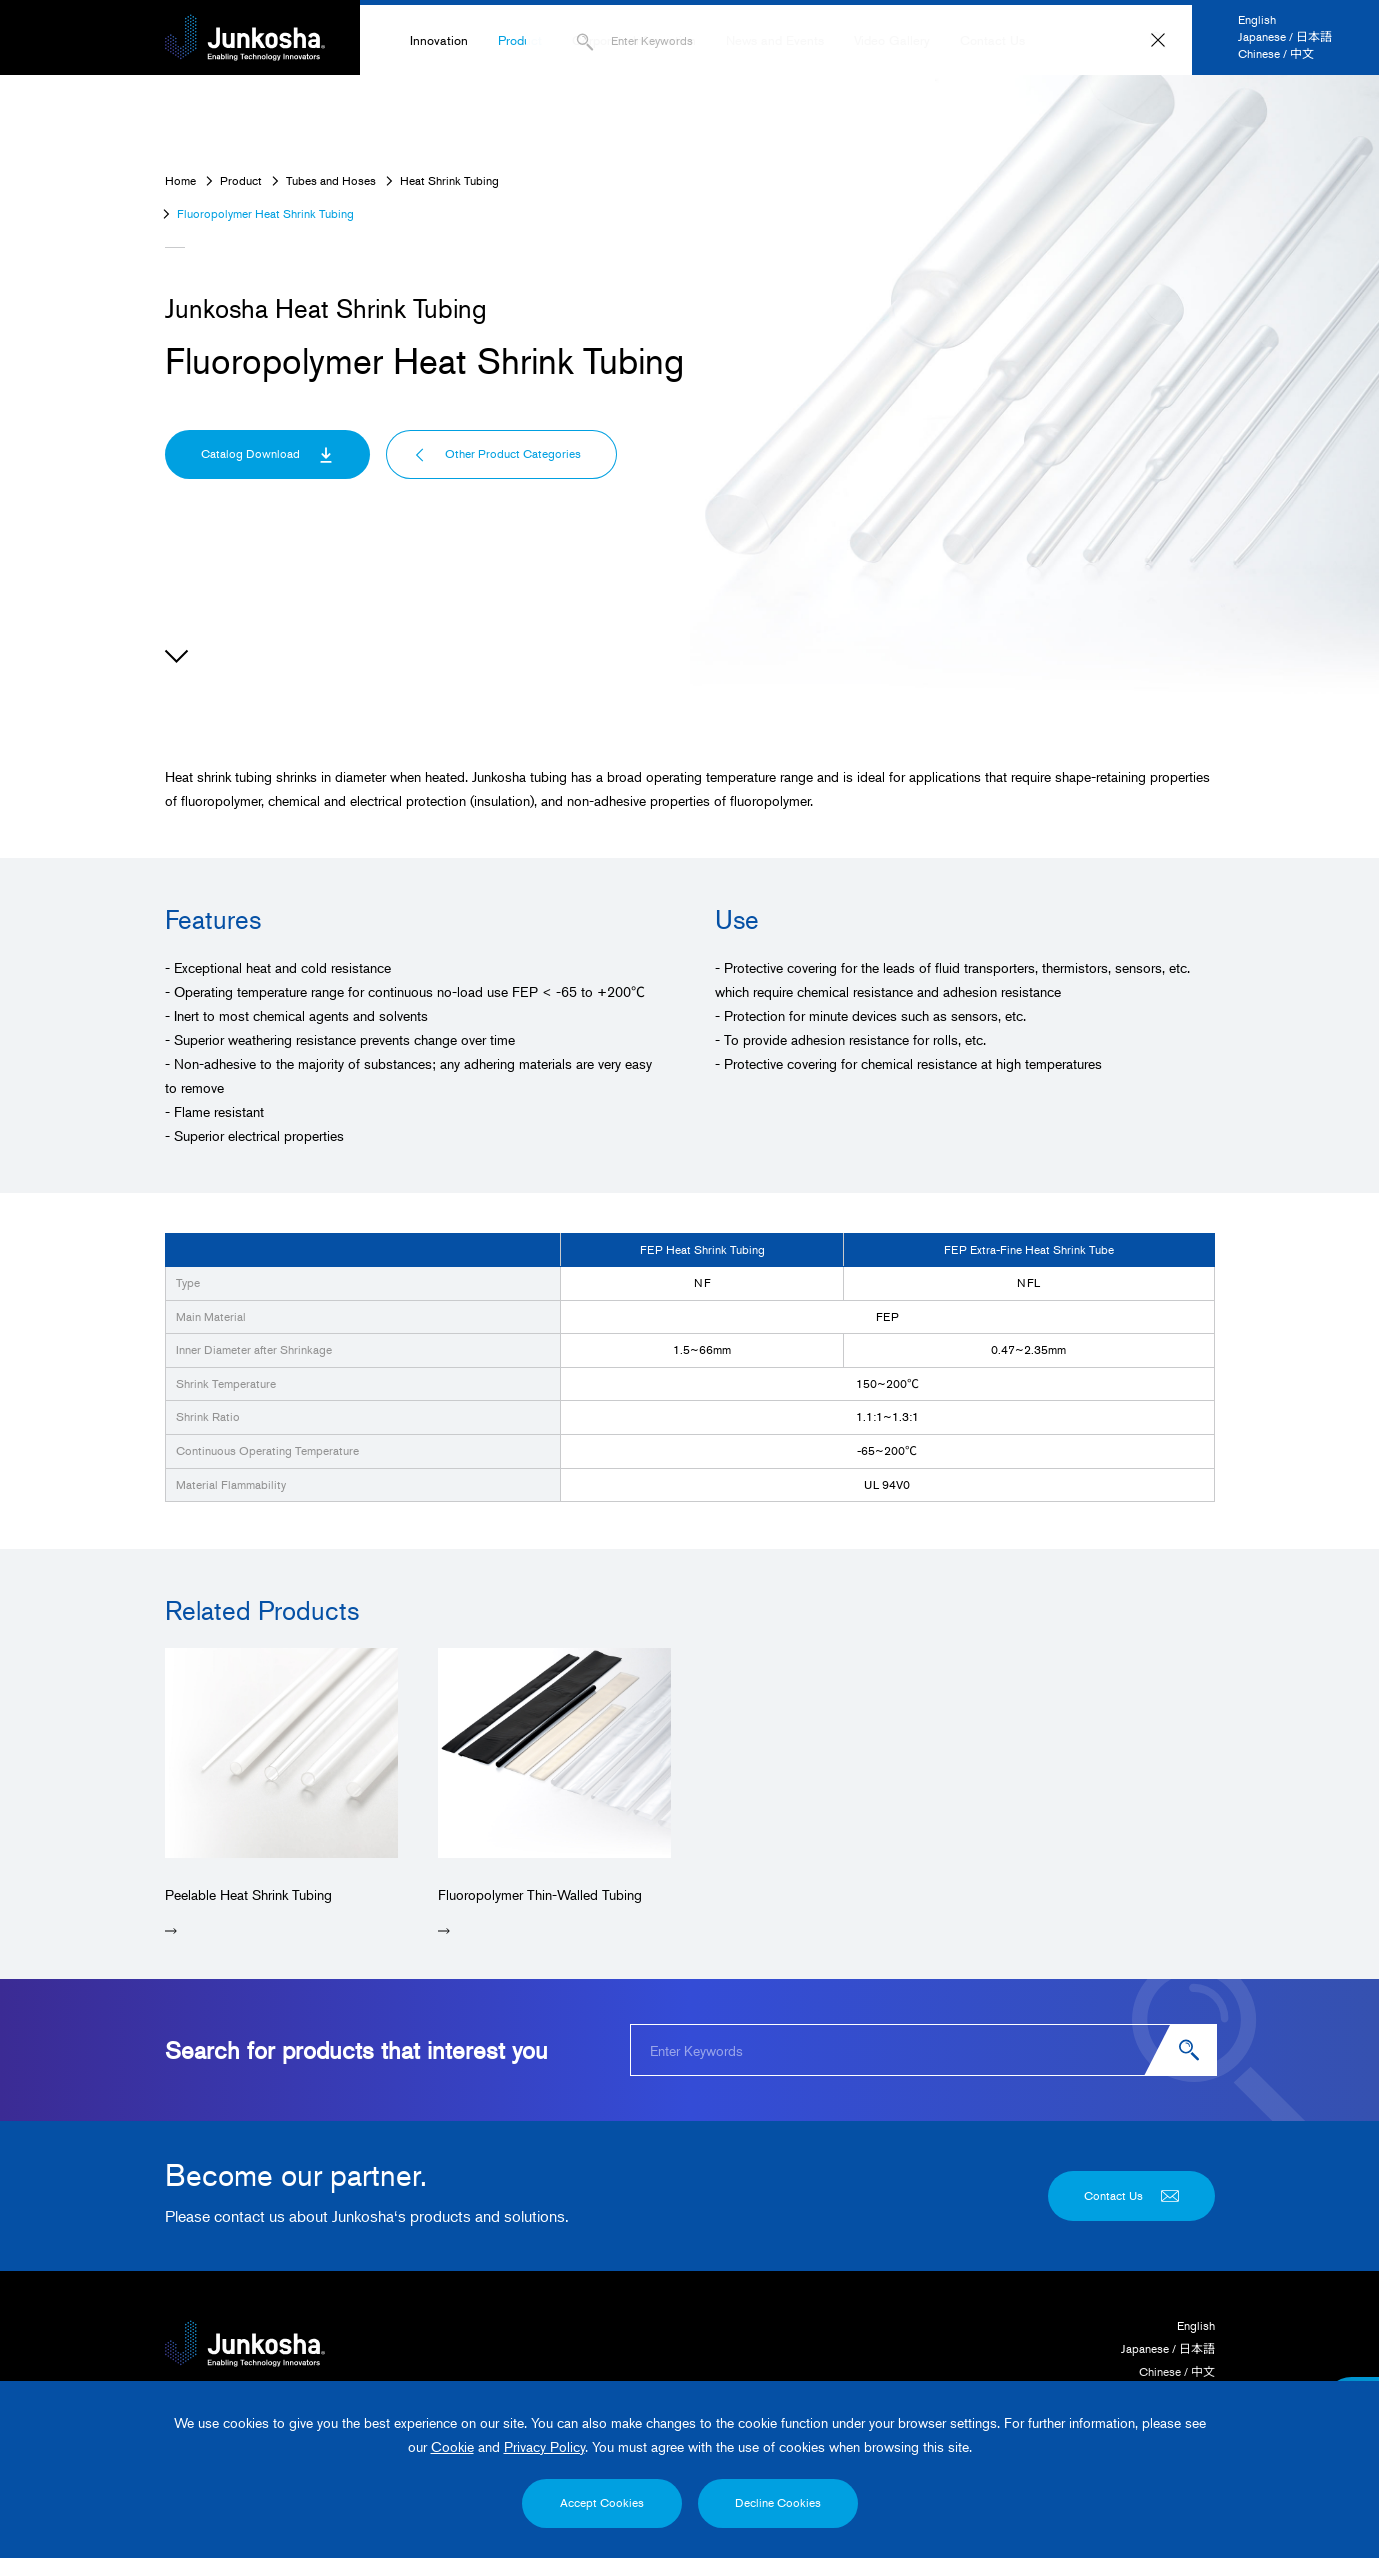 The height and width of the screenshot is (2558, 1379). Describe the element at coordinates (331, 180) in the screenshot. I see `Tubes and Hoses` at that location.